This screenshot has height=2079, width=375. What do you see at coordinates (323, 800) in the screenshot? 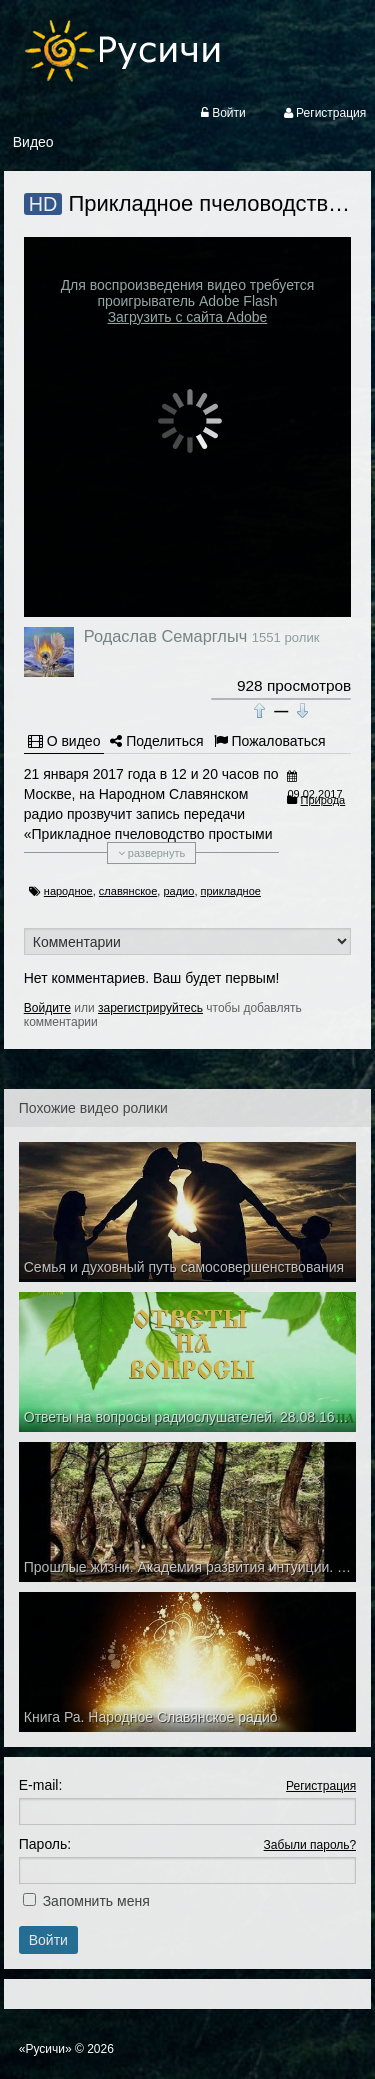
I see `Природа` at bounding box center [323, 800].